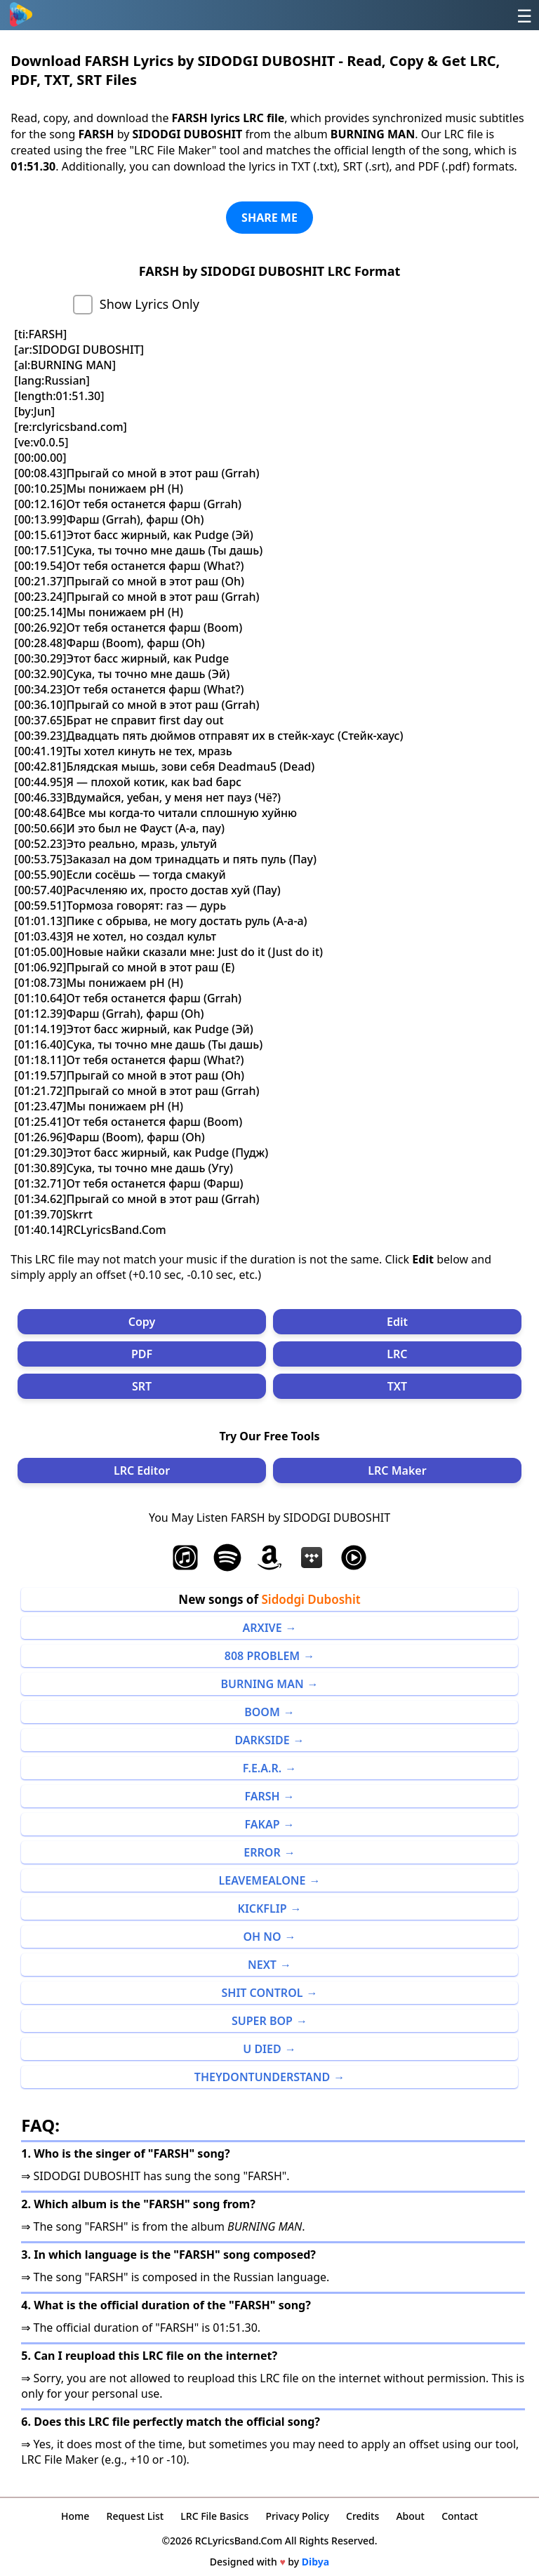  Describe the element at coordinates (397, 1386) in the screenshot. I see `TXT` at that location.